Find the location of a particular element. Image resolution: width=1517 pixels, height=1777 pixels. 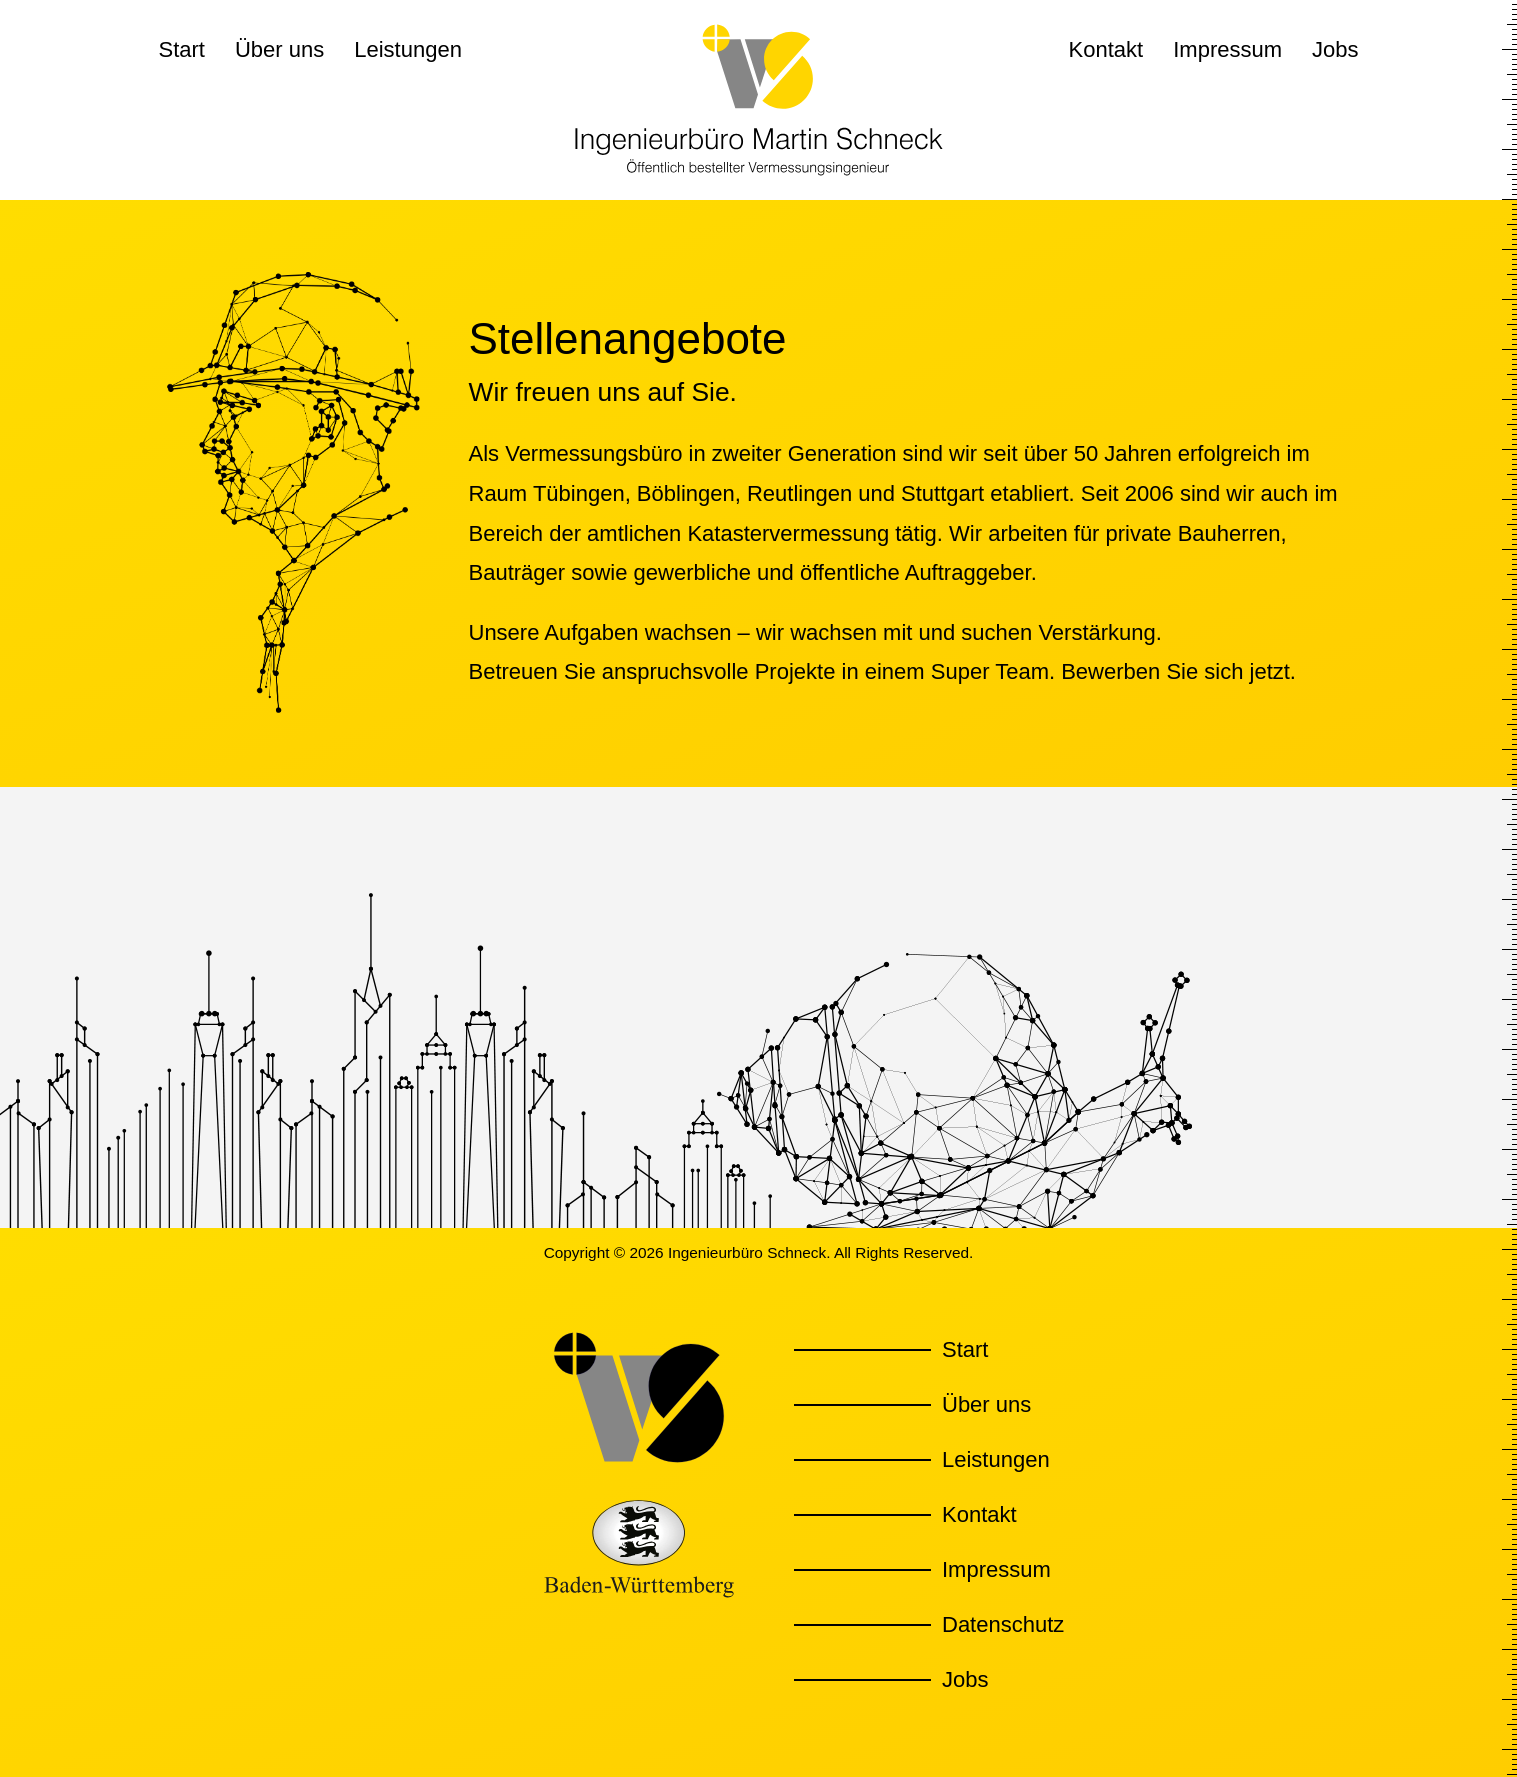

Leistungen is located at coordinates (408, 49).